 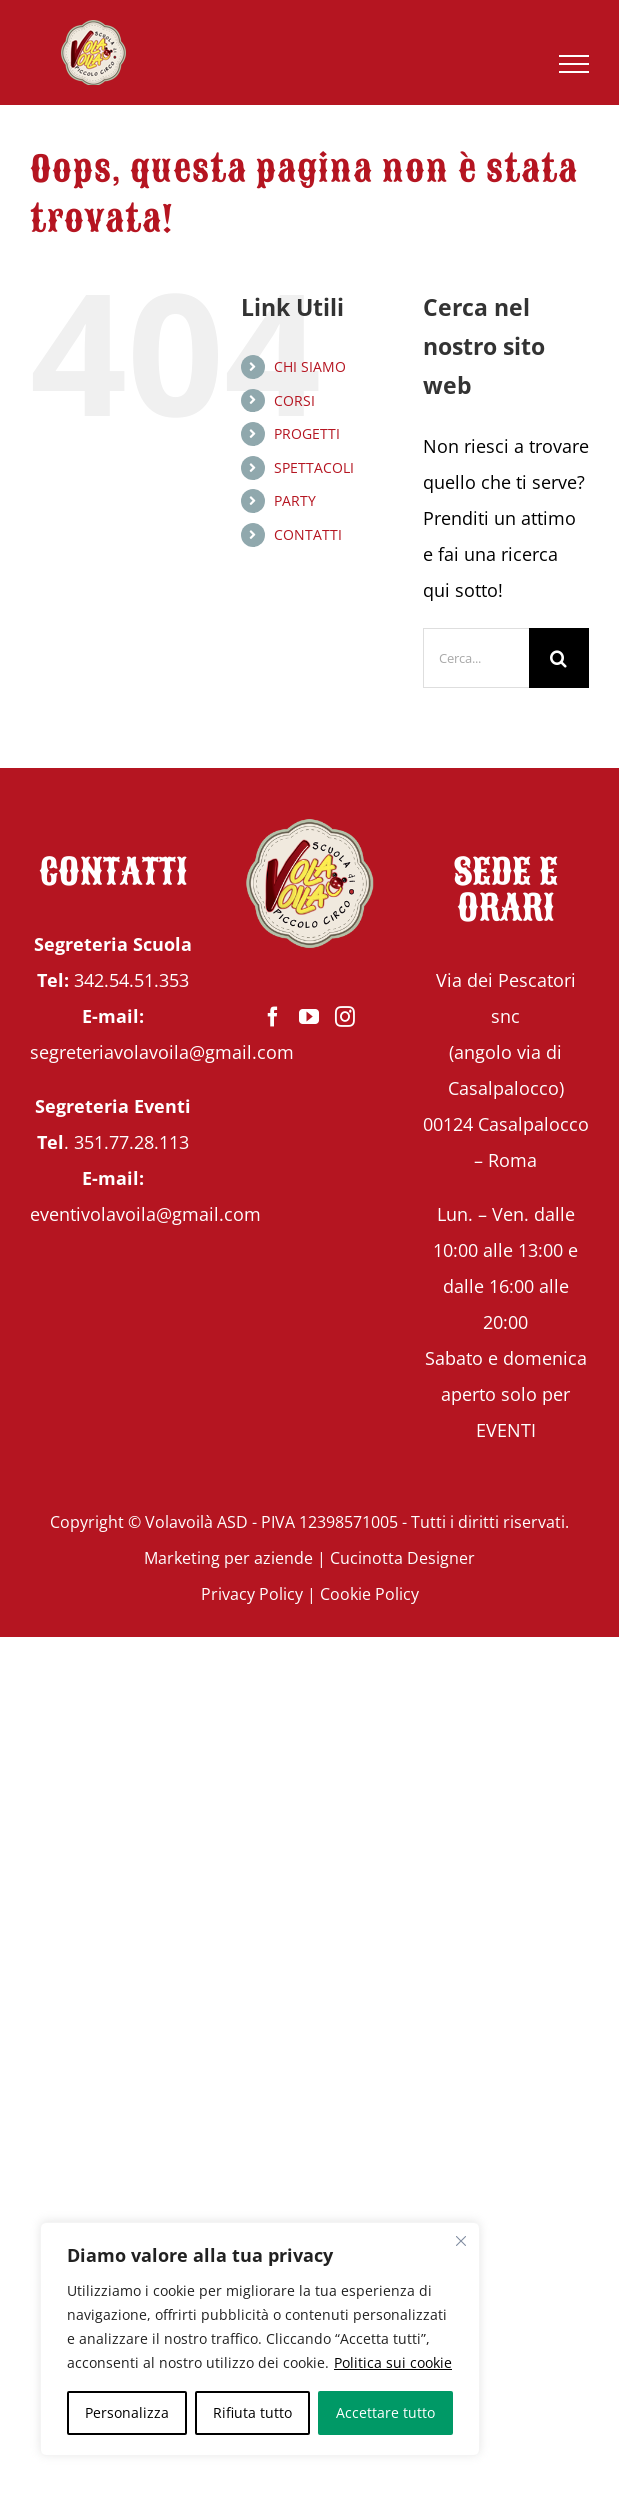 I want to click on Personalizza, so click(x=127, y=2412).